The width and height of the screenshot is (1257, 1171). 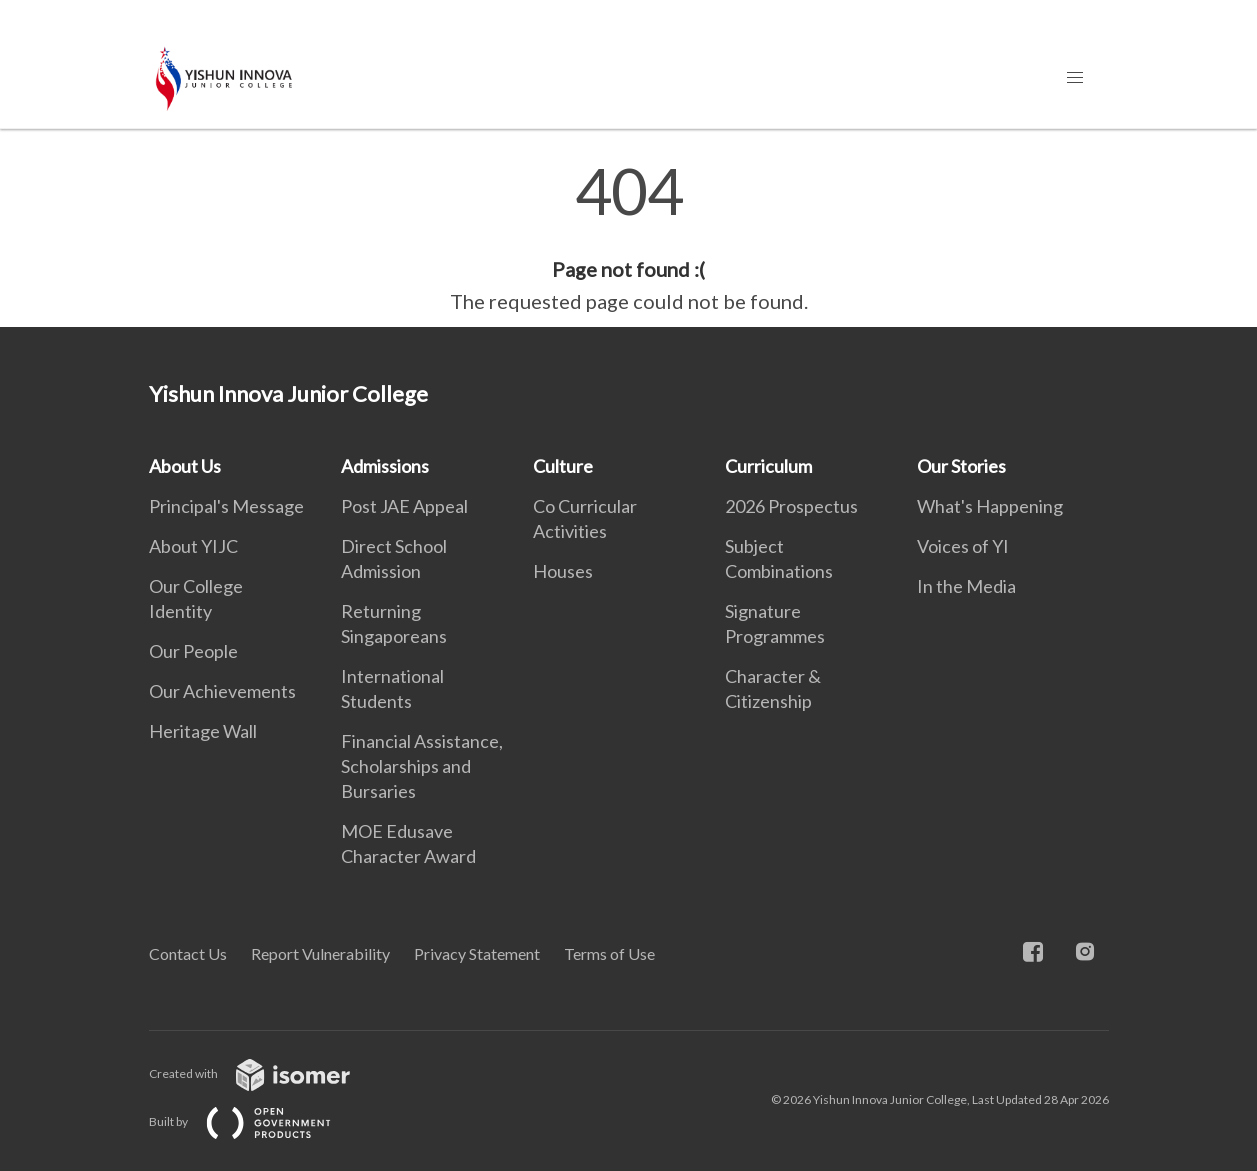 What do you see at coordinates (222, 691) in the screenshot?
I see `Our Achievements` at bounding box center [222, 691].